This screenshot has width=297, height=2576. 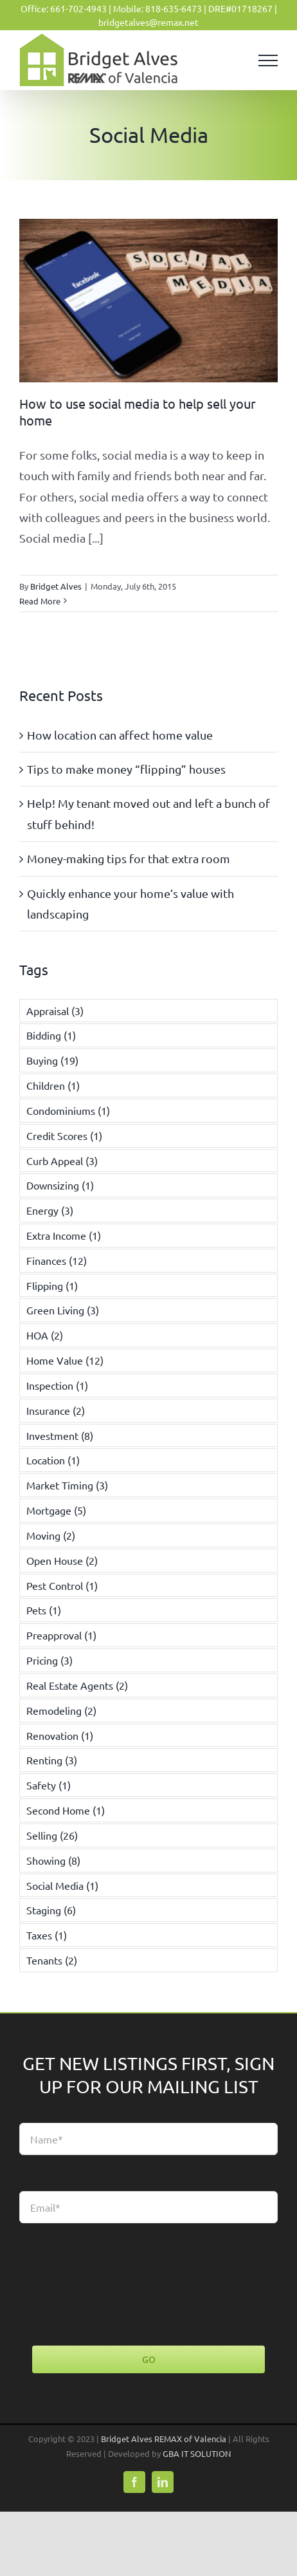 What do you see at coordinates (53, 1459) in the screenshot?
I see `Location [Location (1 item)]` at bounding box center [53, 1459].